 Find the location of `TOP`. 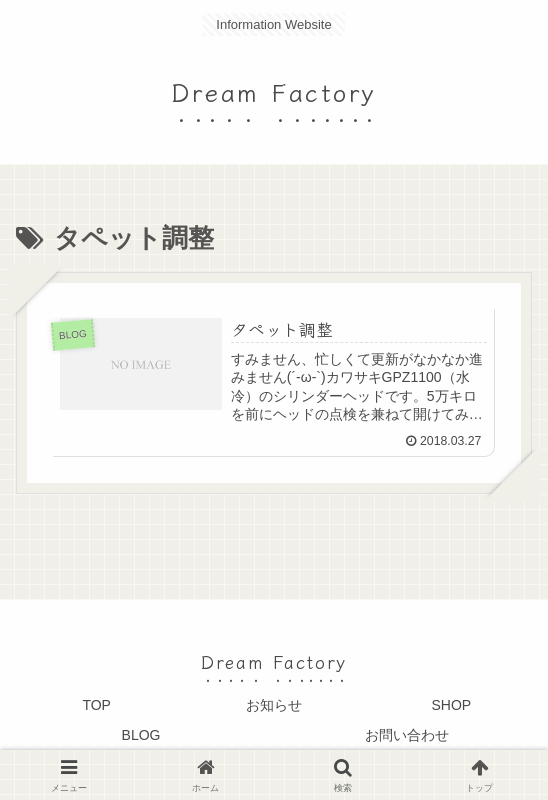

TOP is located at coordinates (96, 706).